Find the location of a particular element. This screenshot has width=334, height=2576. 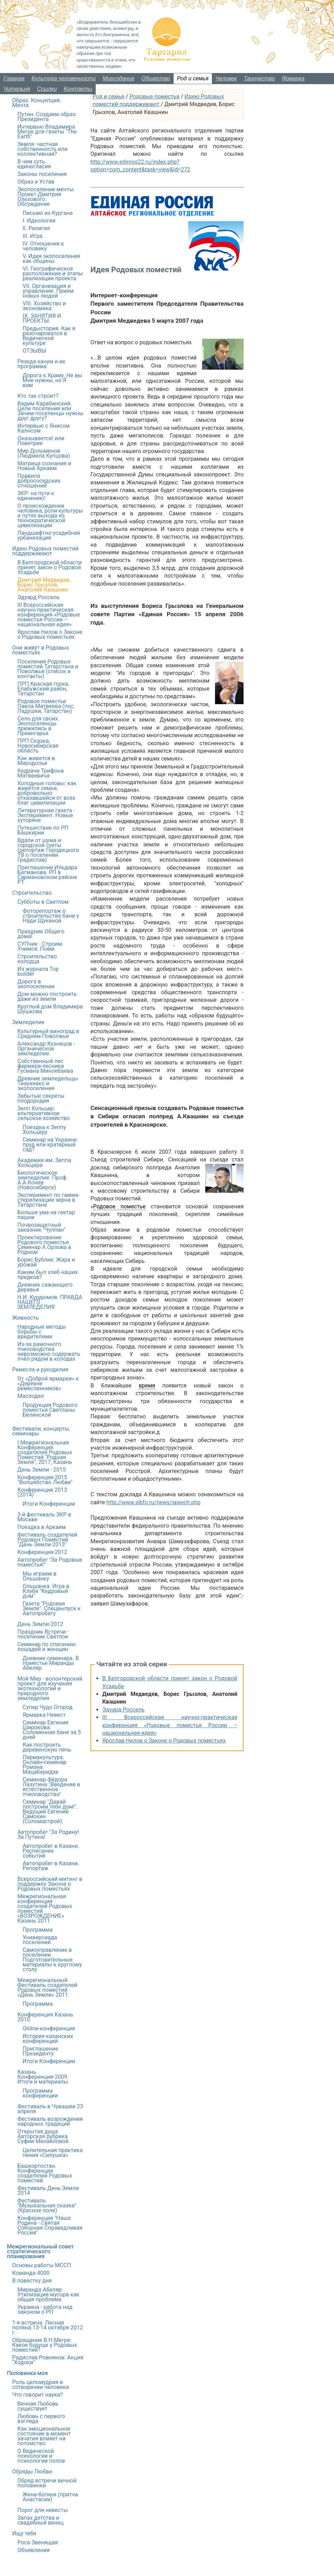

Ландшафтно-усадебная урбанизация is located at coordinates (48, 535).